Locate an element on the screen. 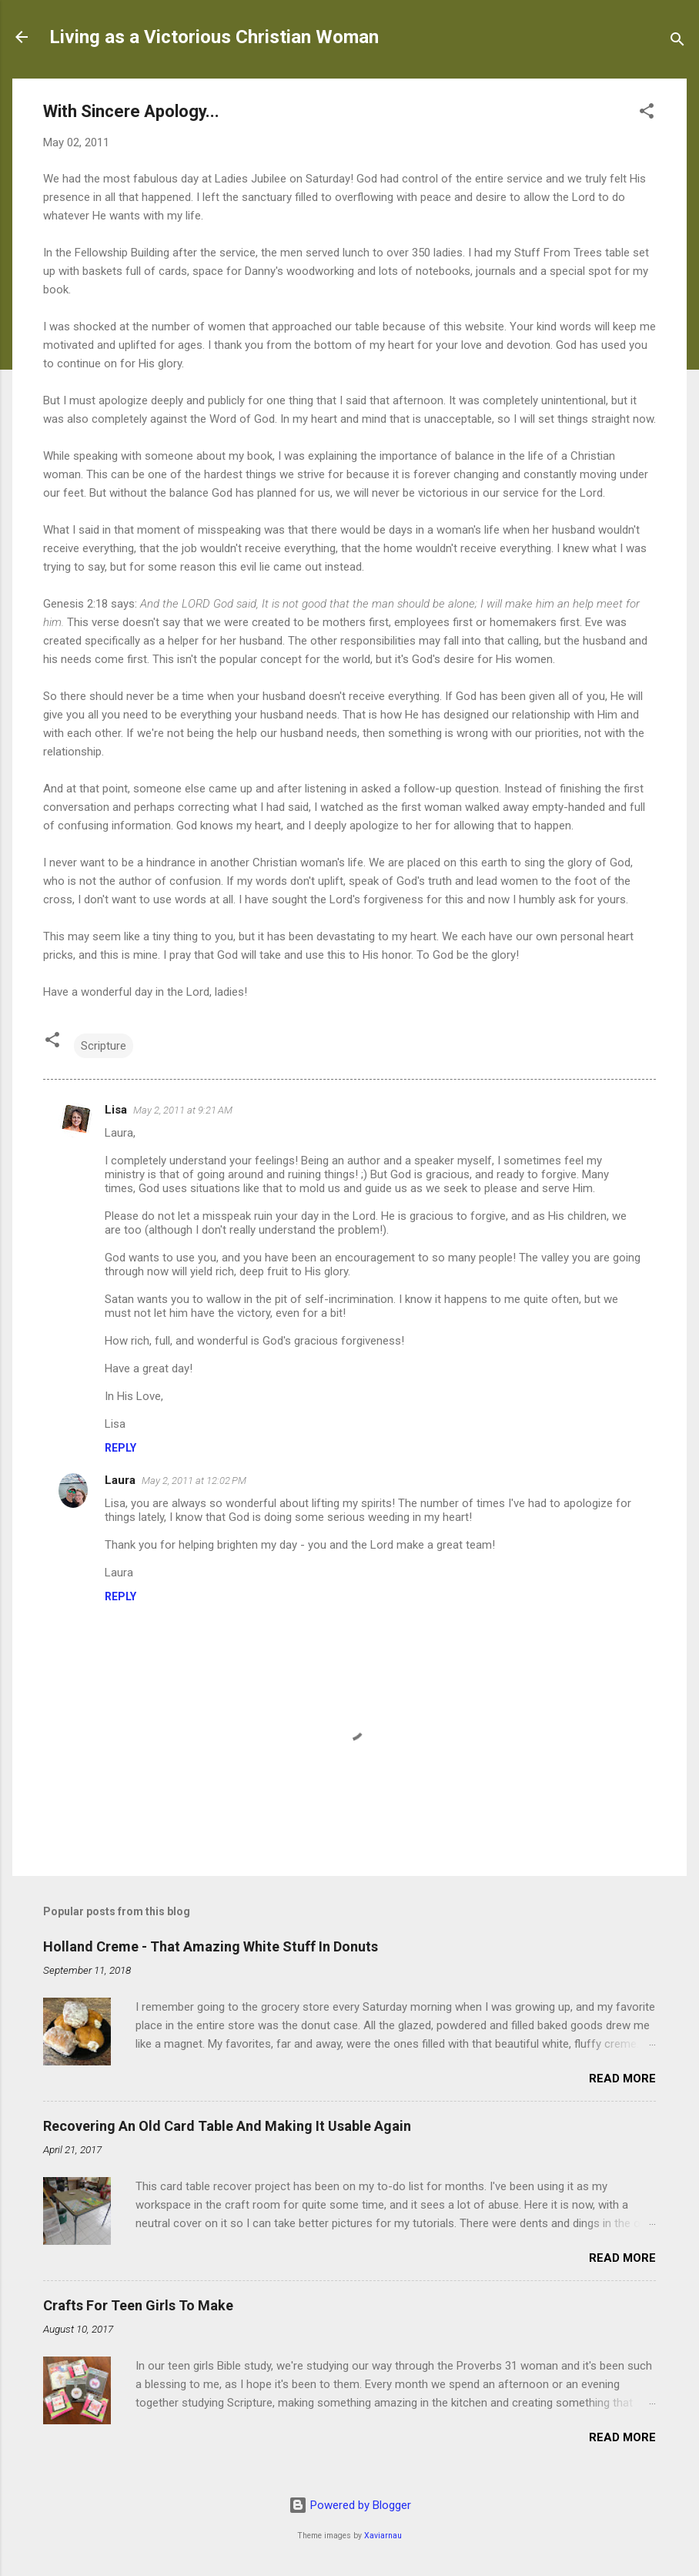  May 2, 2011 at 9:21 AM is located at coordinates (182, 1110).